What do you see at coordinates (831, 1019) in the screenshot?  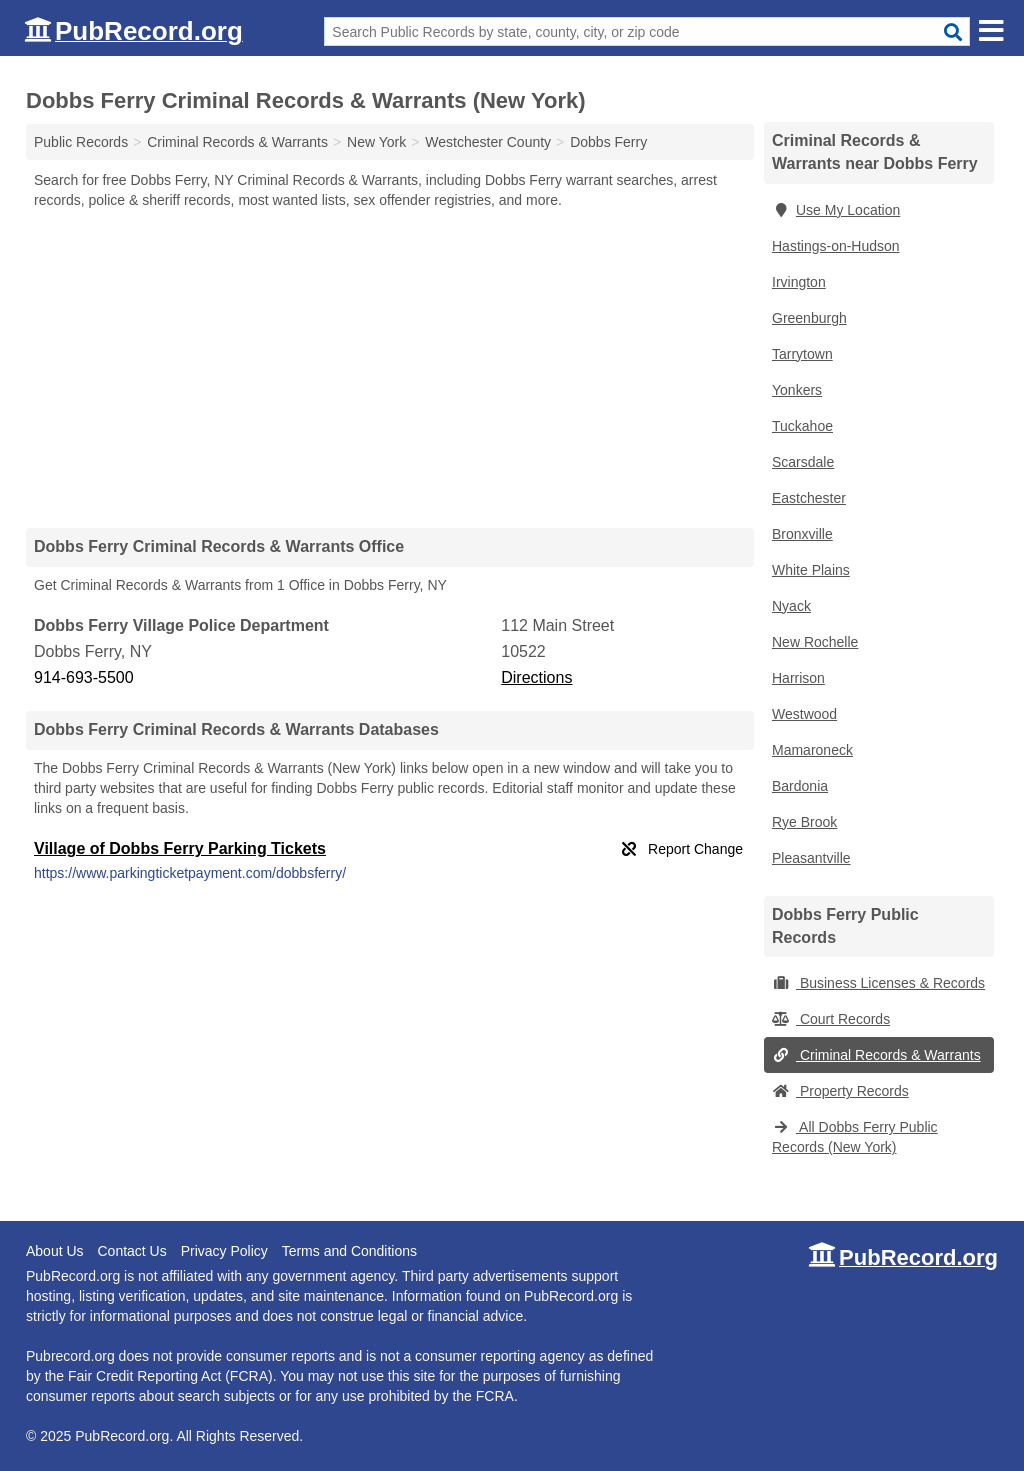 I see `Court Records` at bounding box center [831, 1019].